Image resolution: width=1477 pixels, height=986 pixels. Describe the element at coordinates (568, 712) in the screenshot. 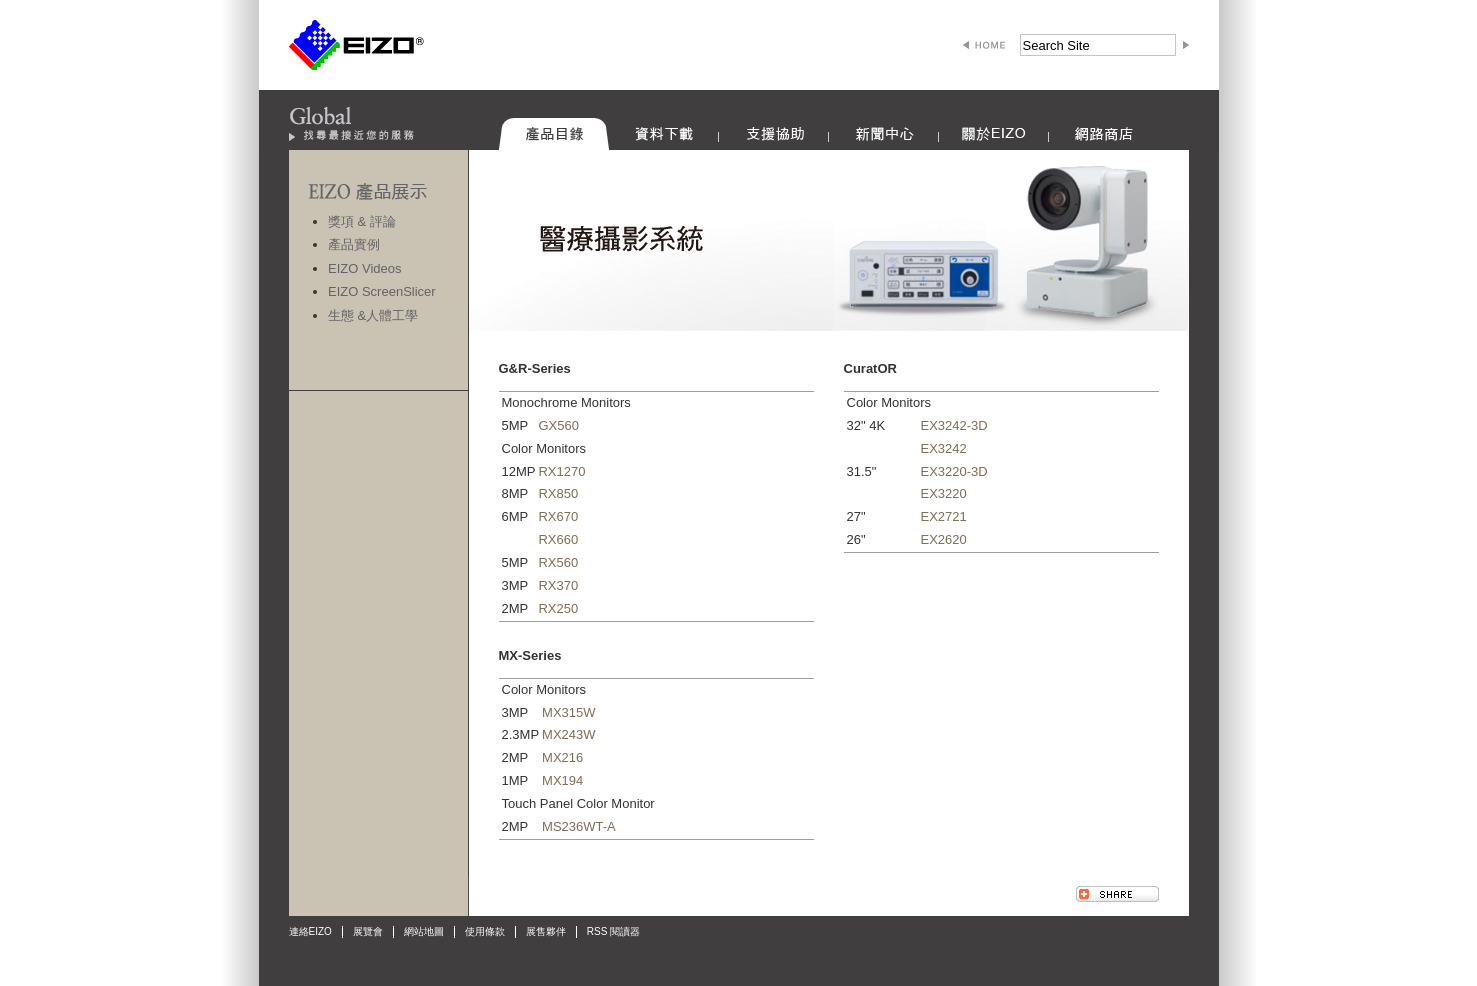

I see `MX315W` at that location.